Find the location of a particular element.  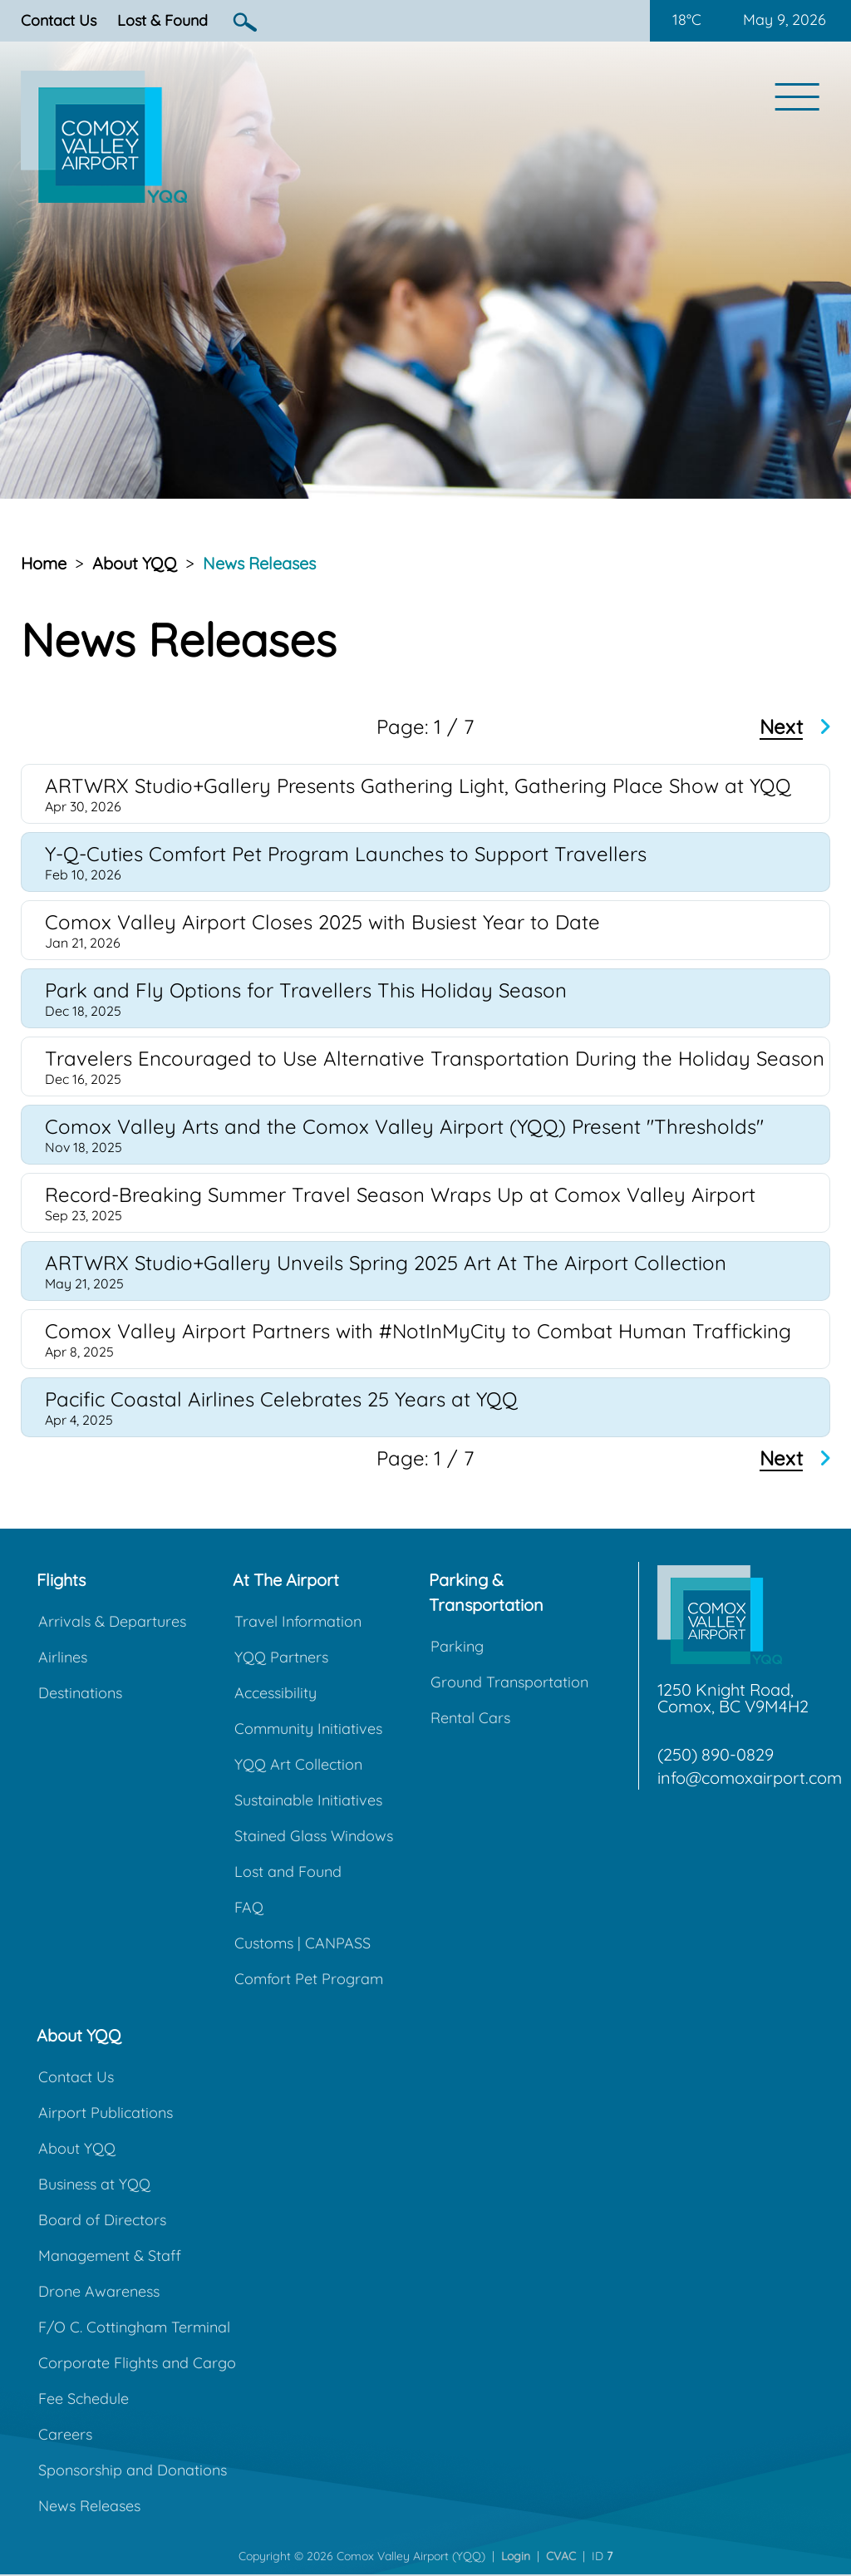

Business at YQQ is located at coordinates (94, 2184).